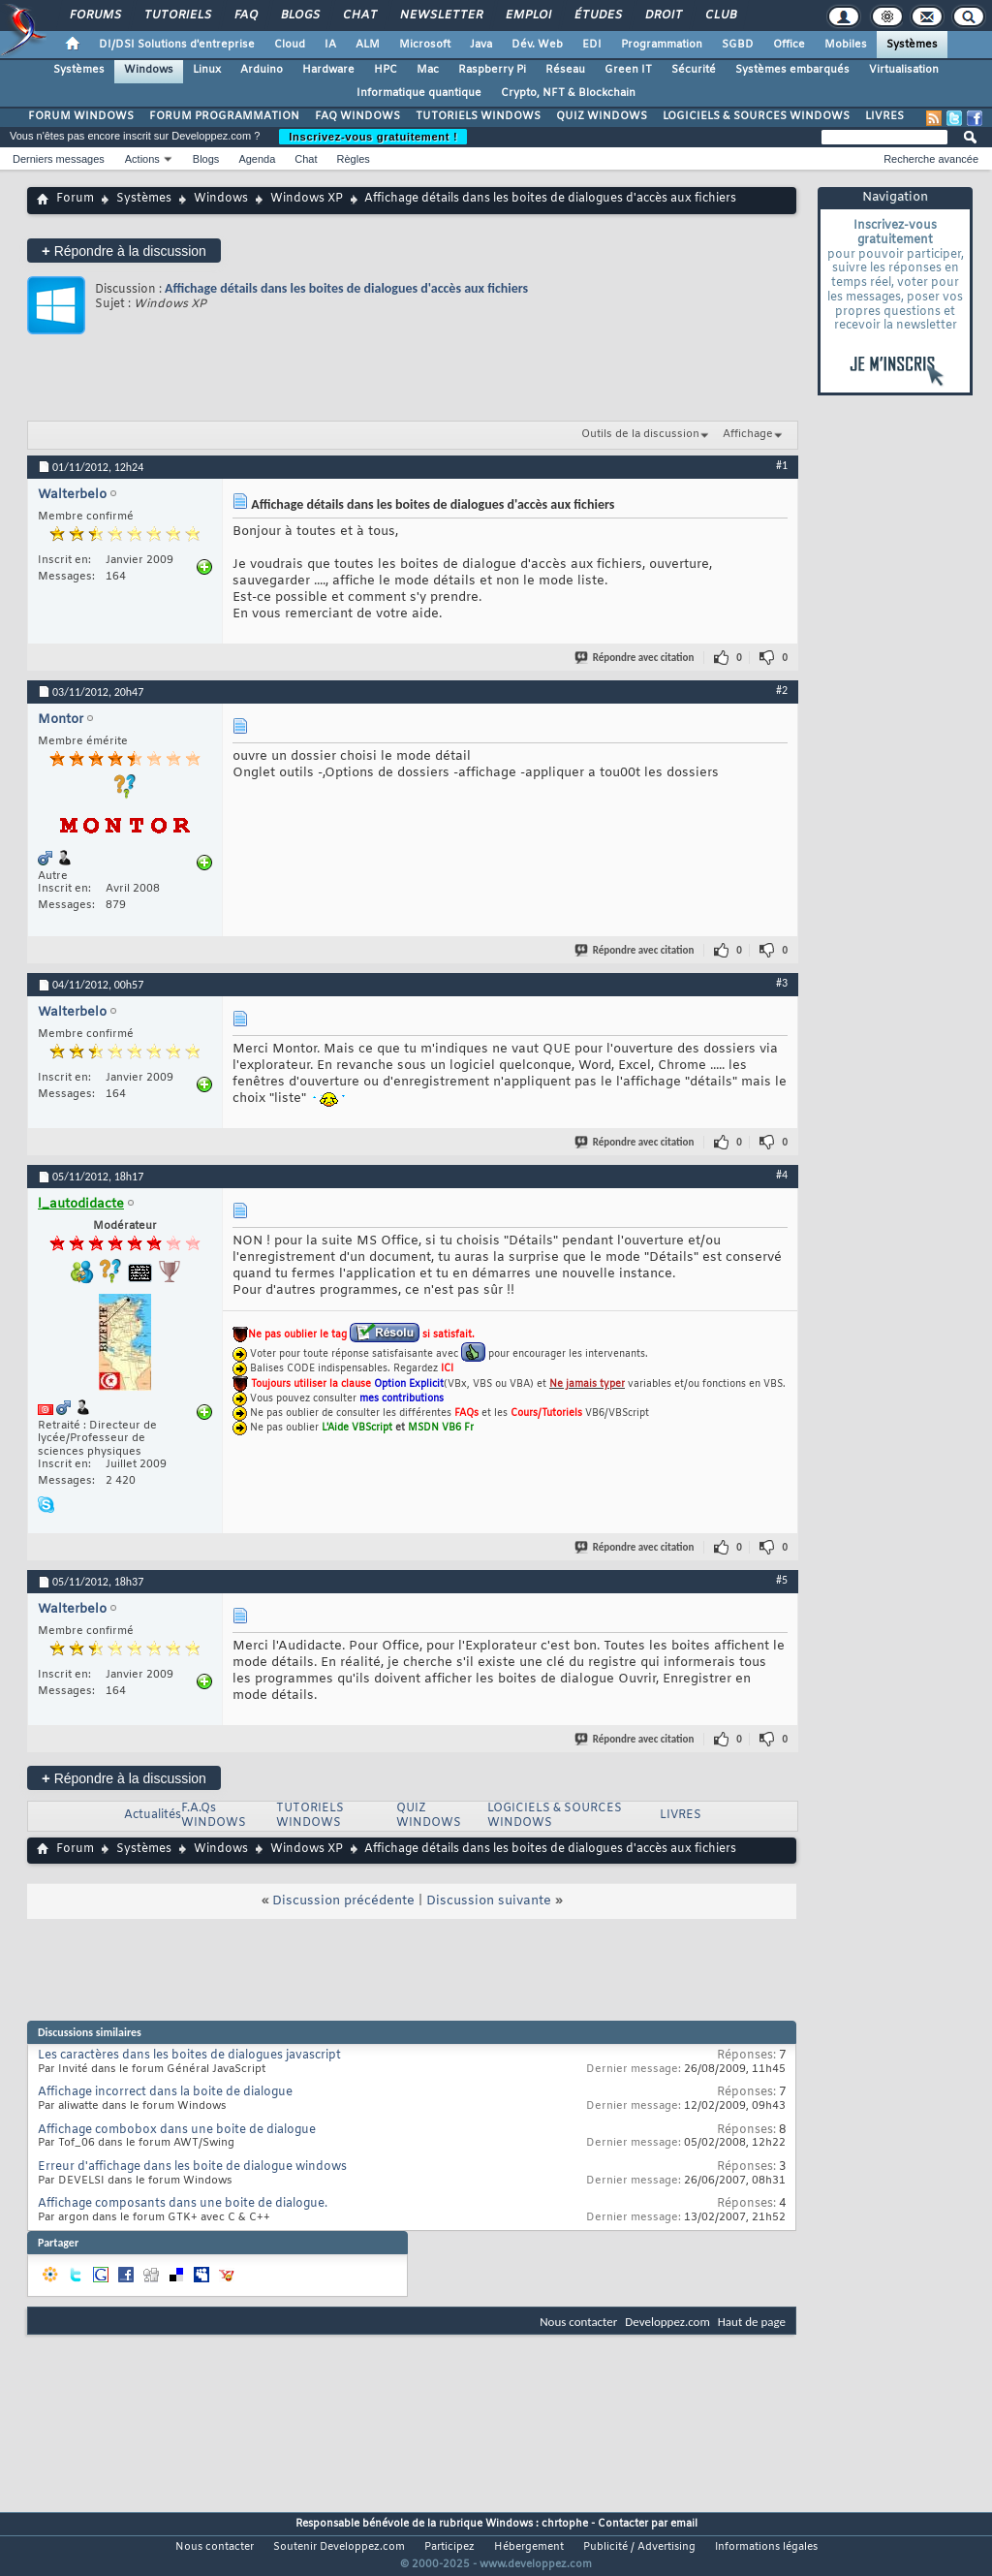 The image size is (992, 2576). Describe the element at coordinates (756, 116) in the screenshot. I see `LOGICIELS & SOURCES WINDOWS` at that location.